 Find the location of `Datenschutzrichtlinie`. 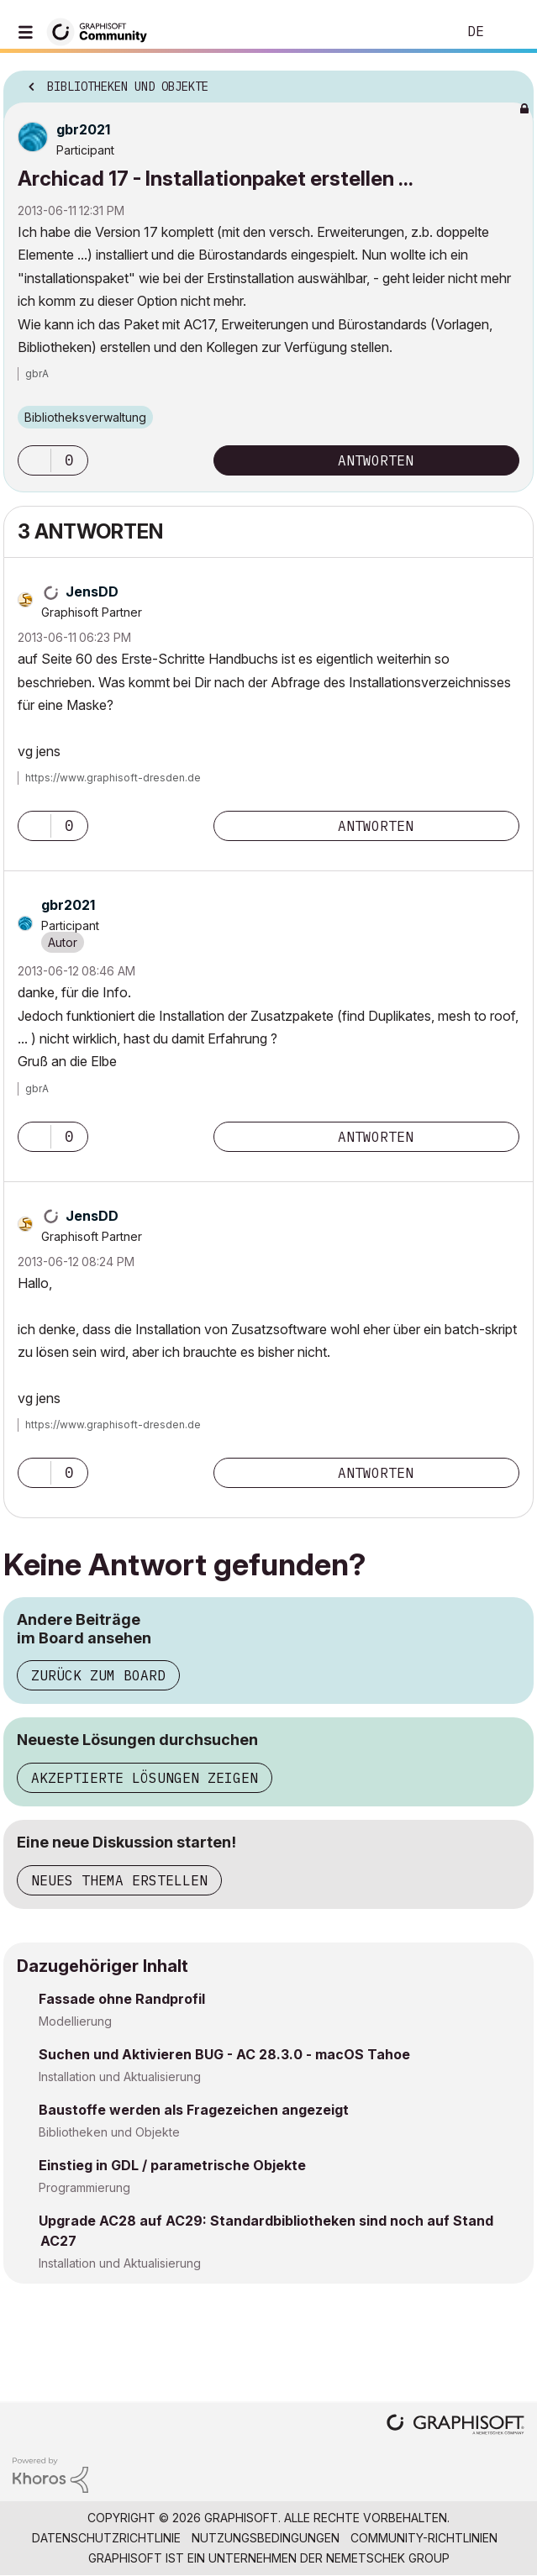

Datenschutzrichtlinie is located at coordinates (106, 2538).